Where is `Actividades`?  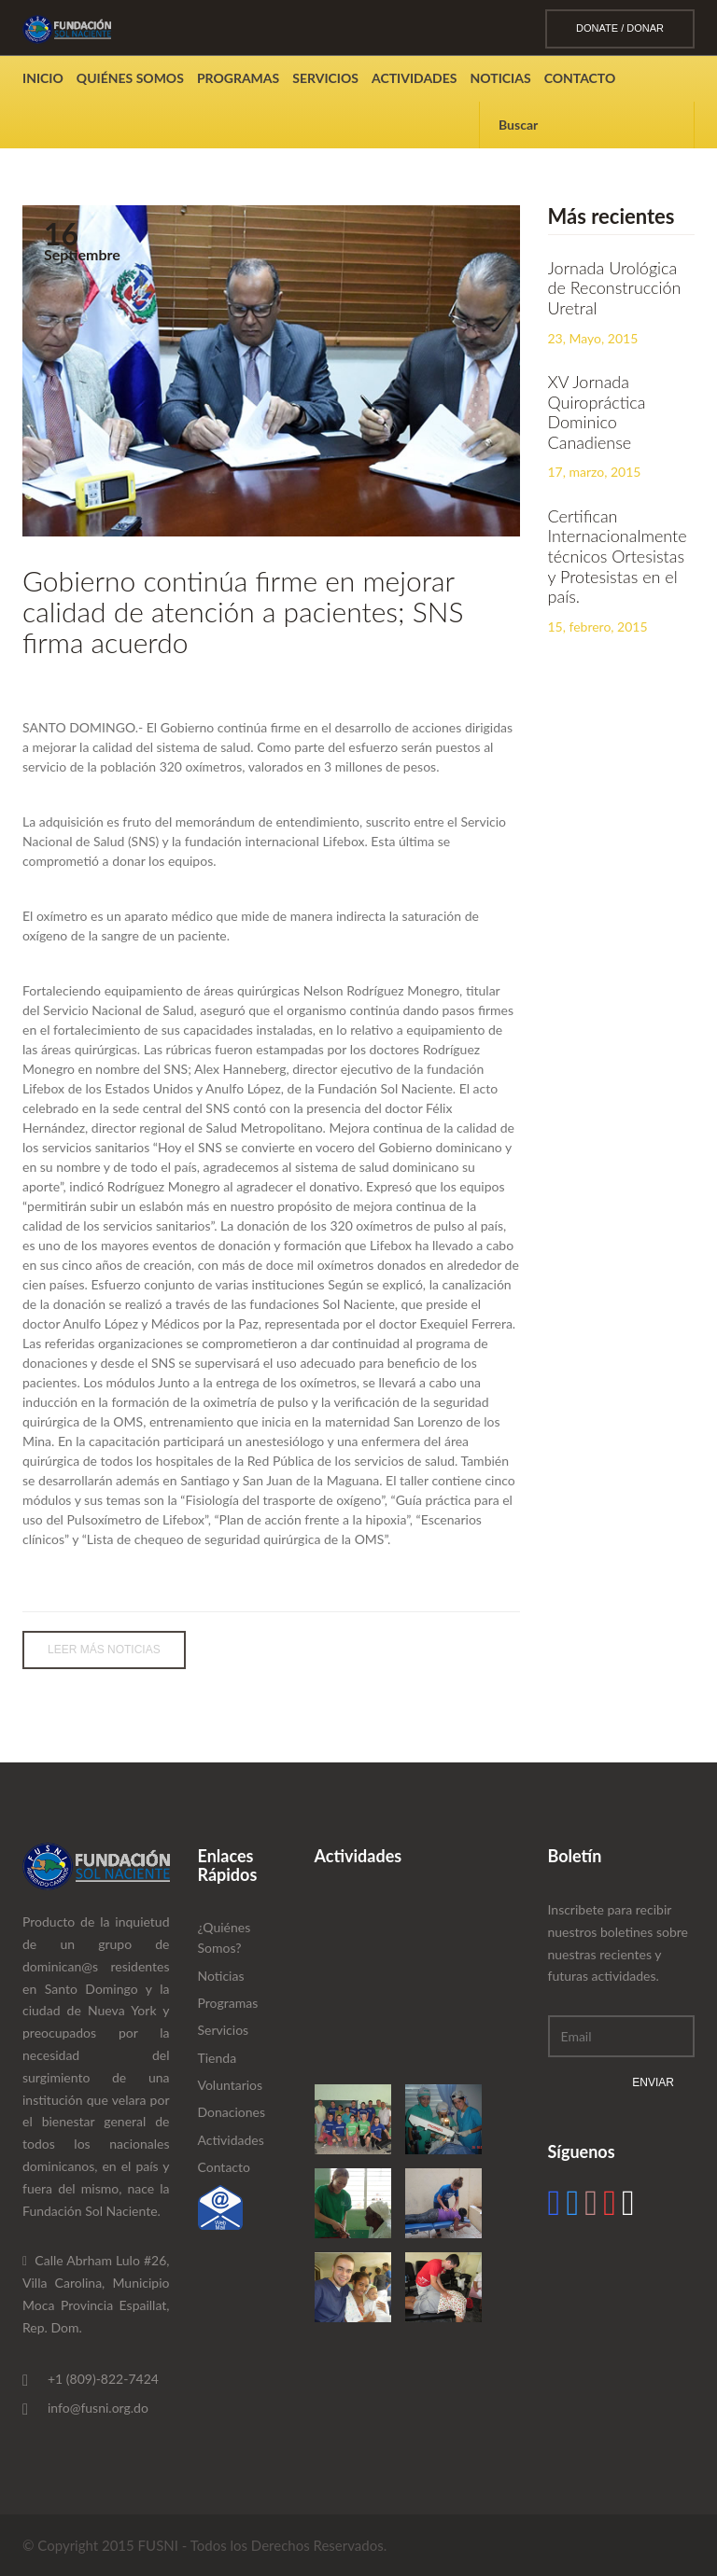
Actividades is located at coordinates (414, 78).